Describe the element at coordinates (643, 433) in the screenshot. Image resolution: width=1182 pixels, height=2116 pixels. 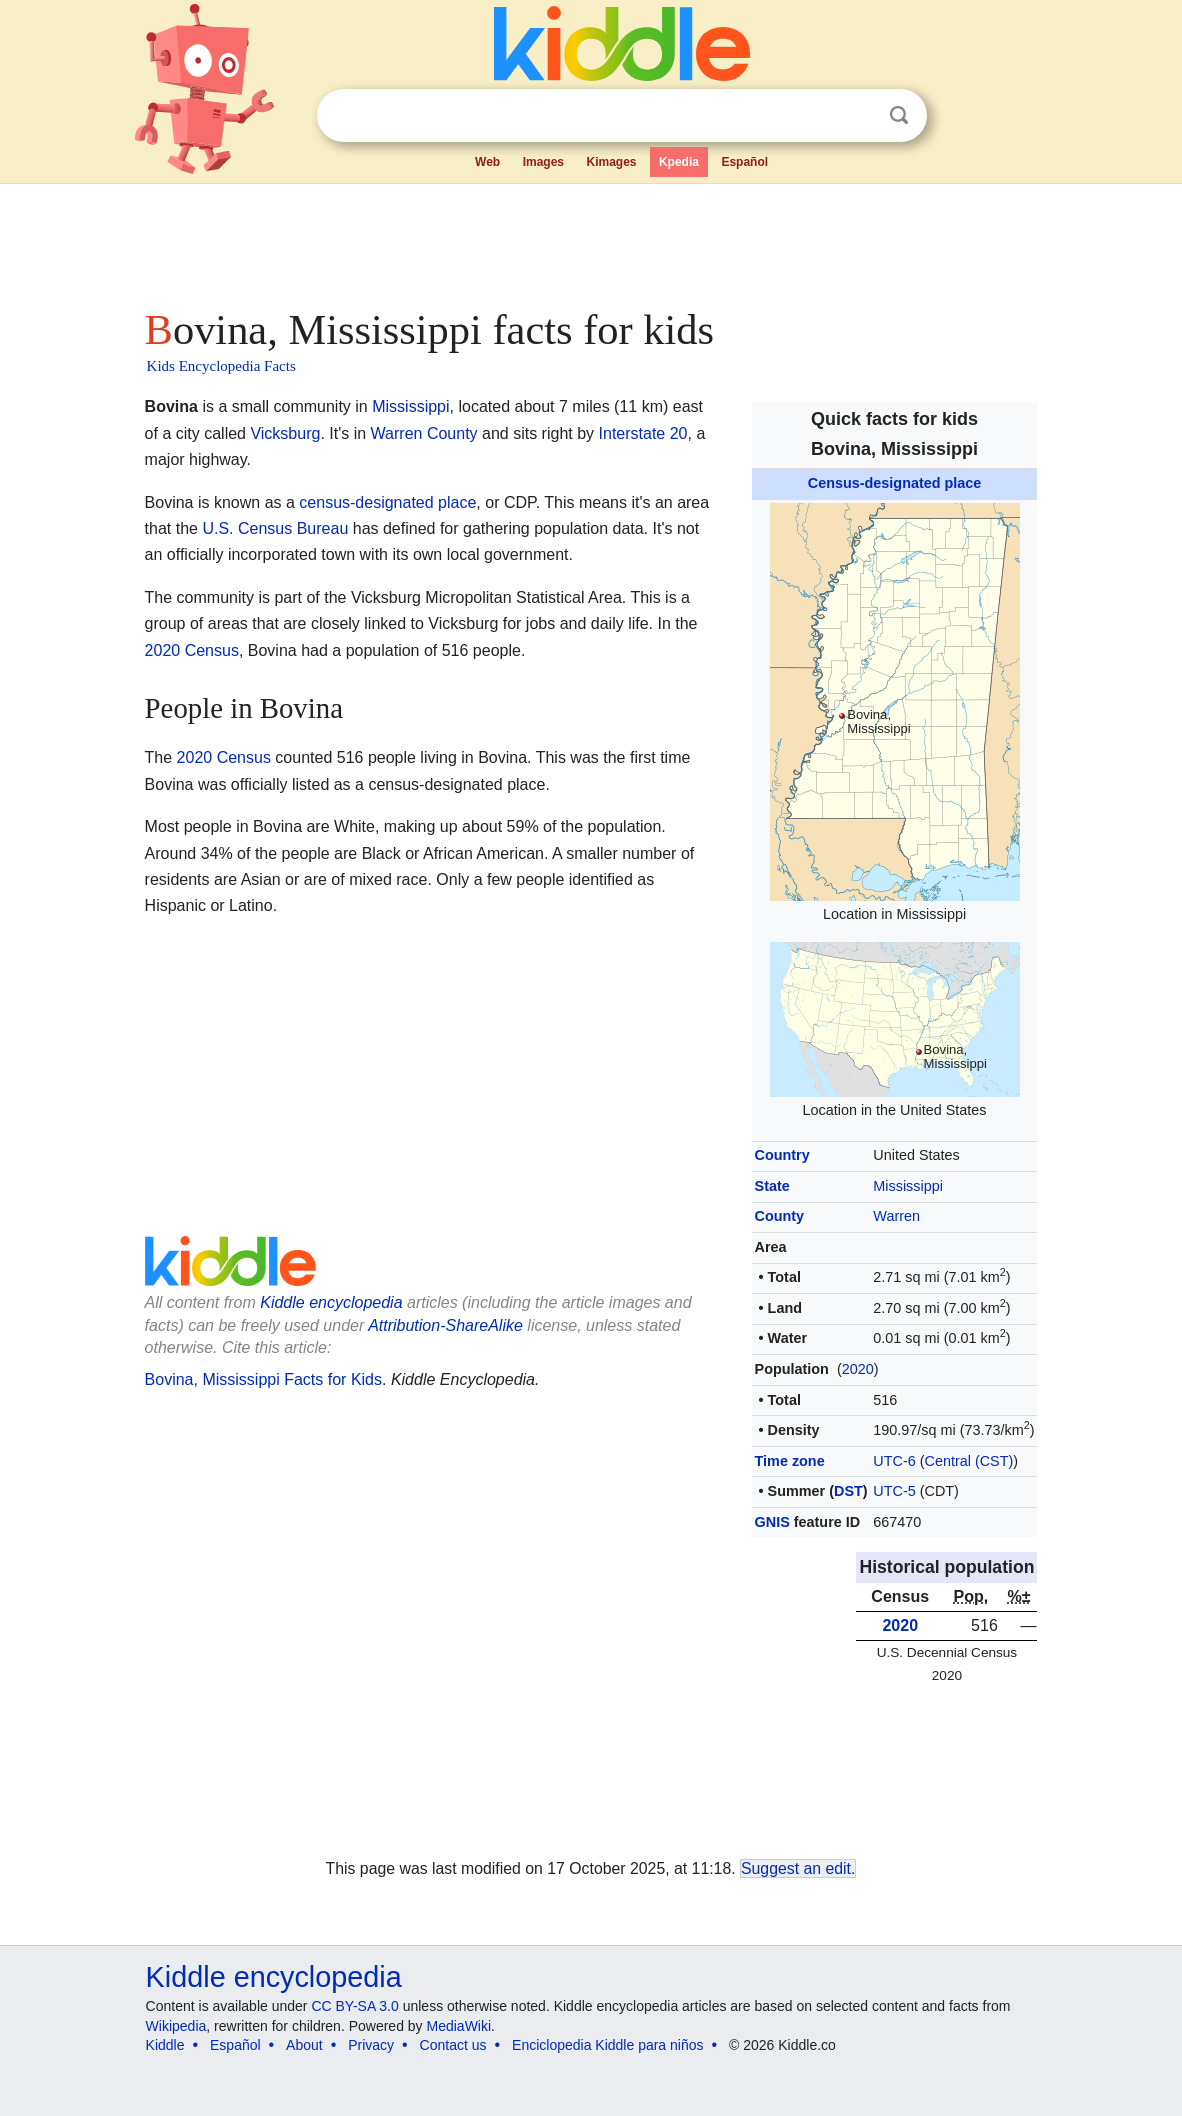
I see `Interstate 20` at that location.